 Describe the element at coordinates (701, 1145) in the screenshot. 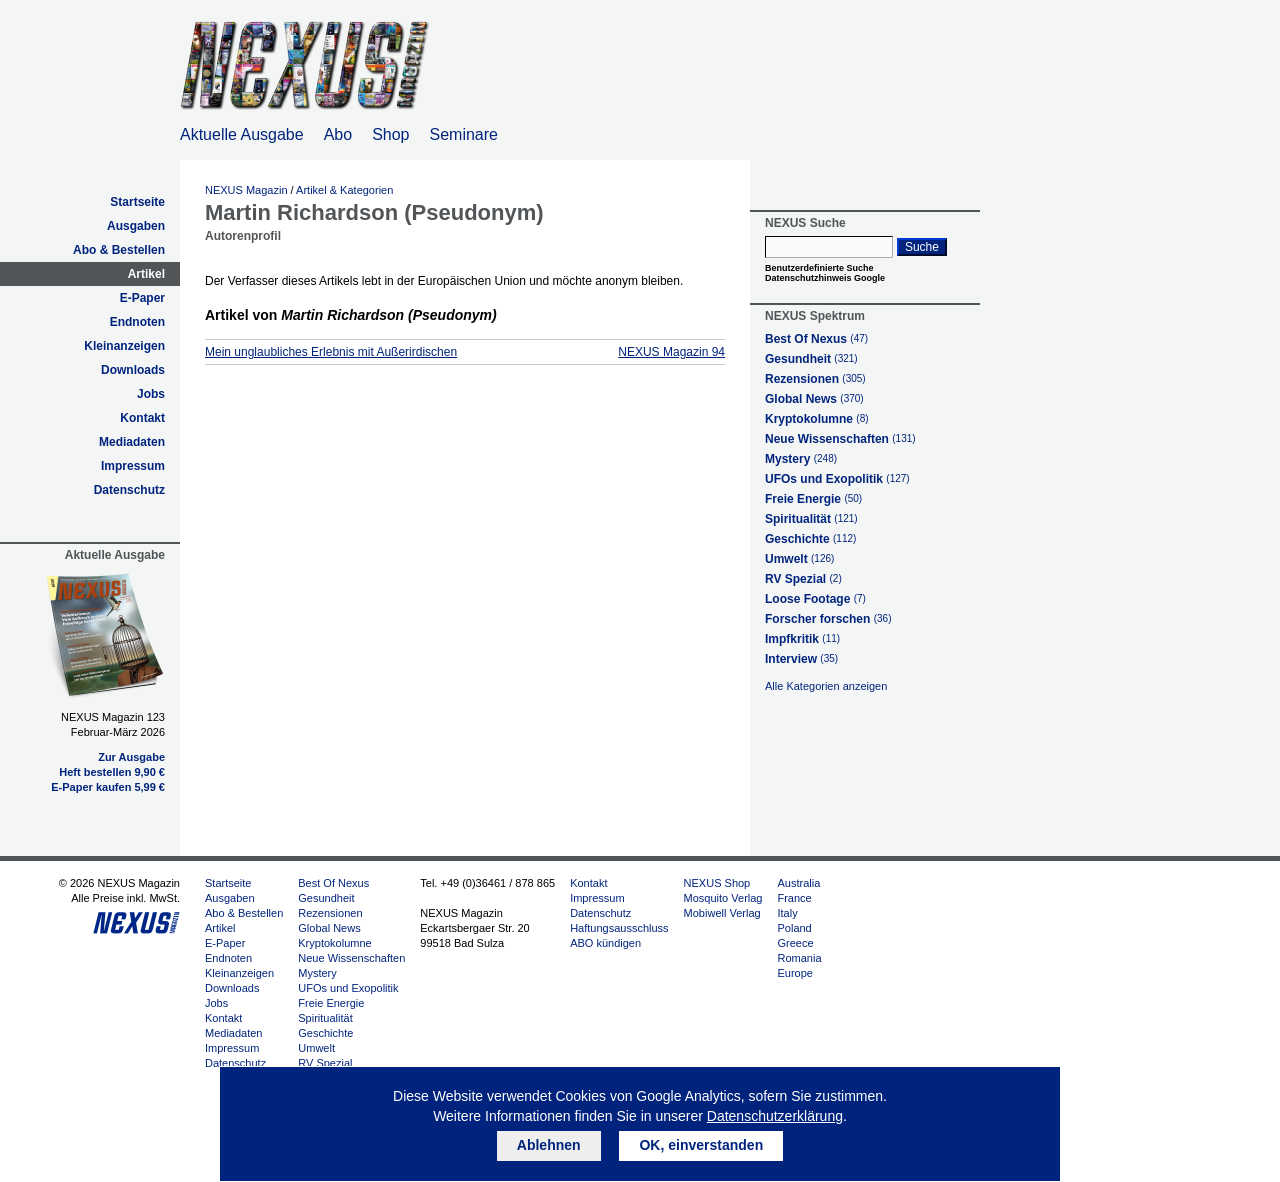

I see `OK, einverstanden` at that location.